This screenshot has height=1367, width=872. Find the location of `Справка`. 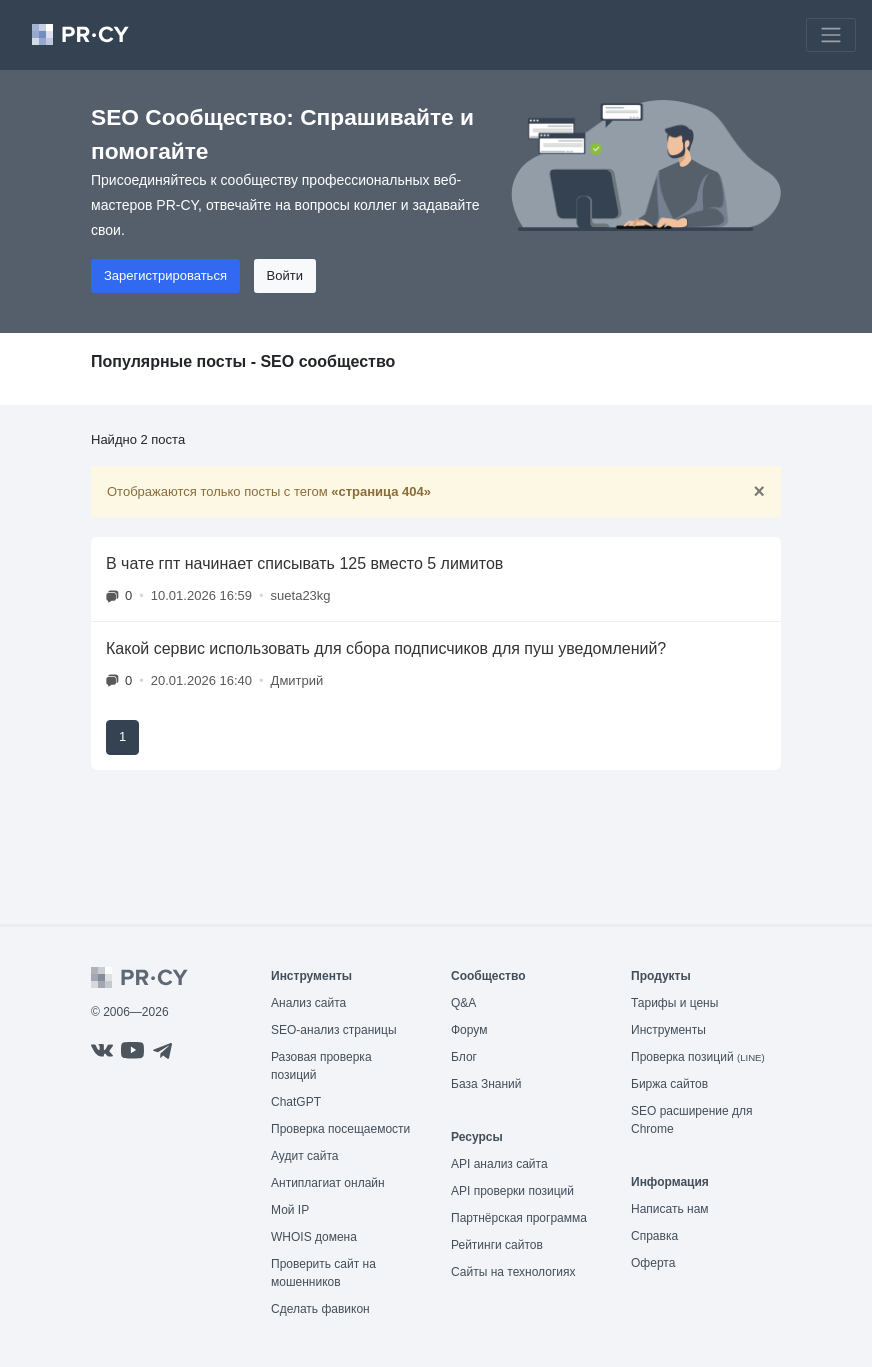

Справка is located at coordinates (654, 1236).